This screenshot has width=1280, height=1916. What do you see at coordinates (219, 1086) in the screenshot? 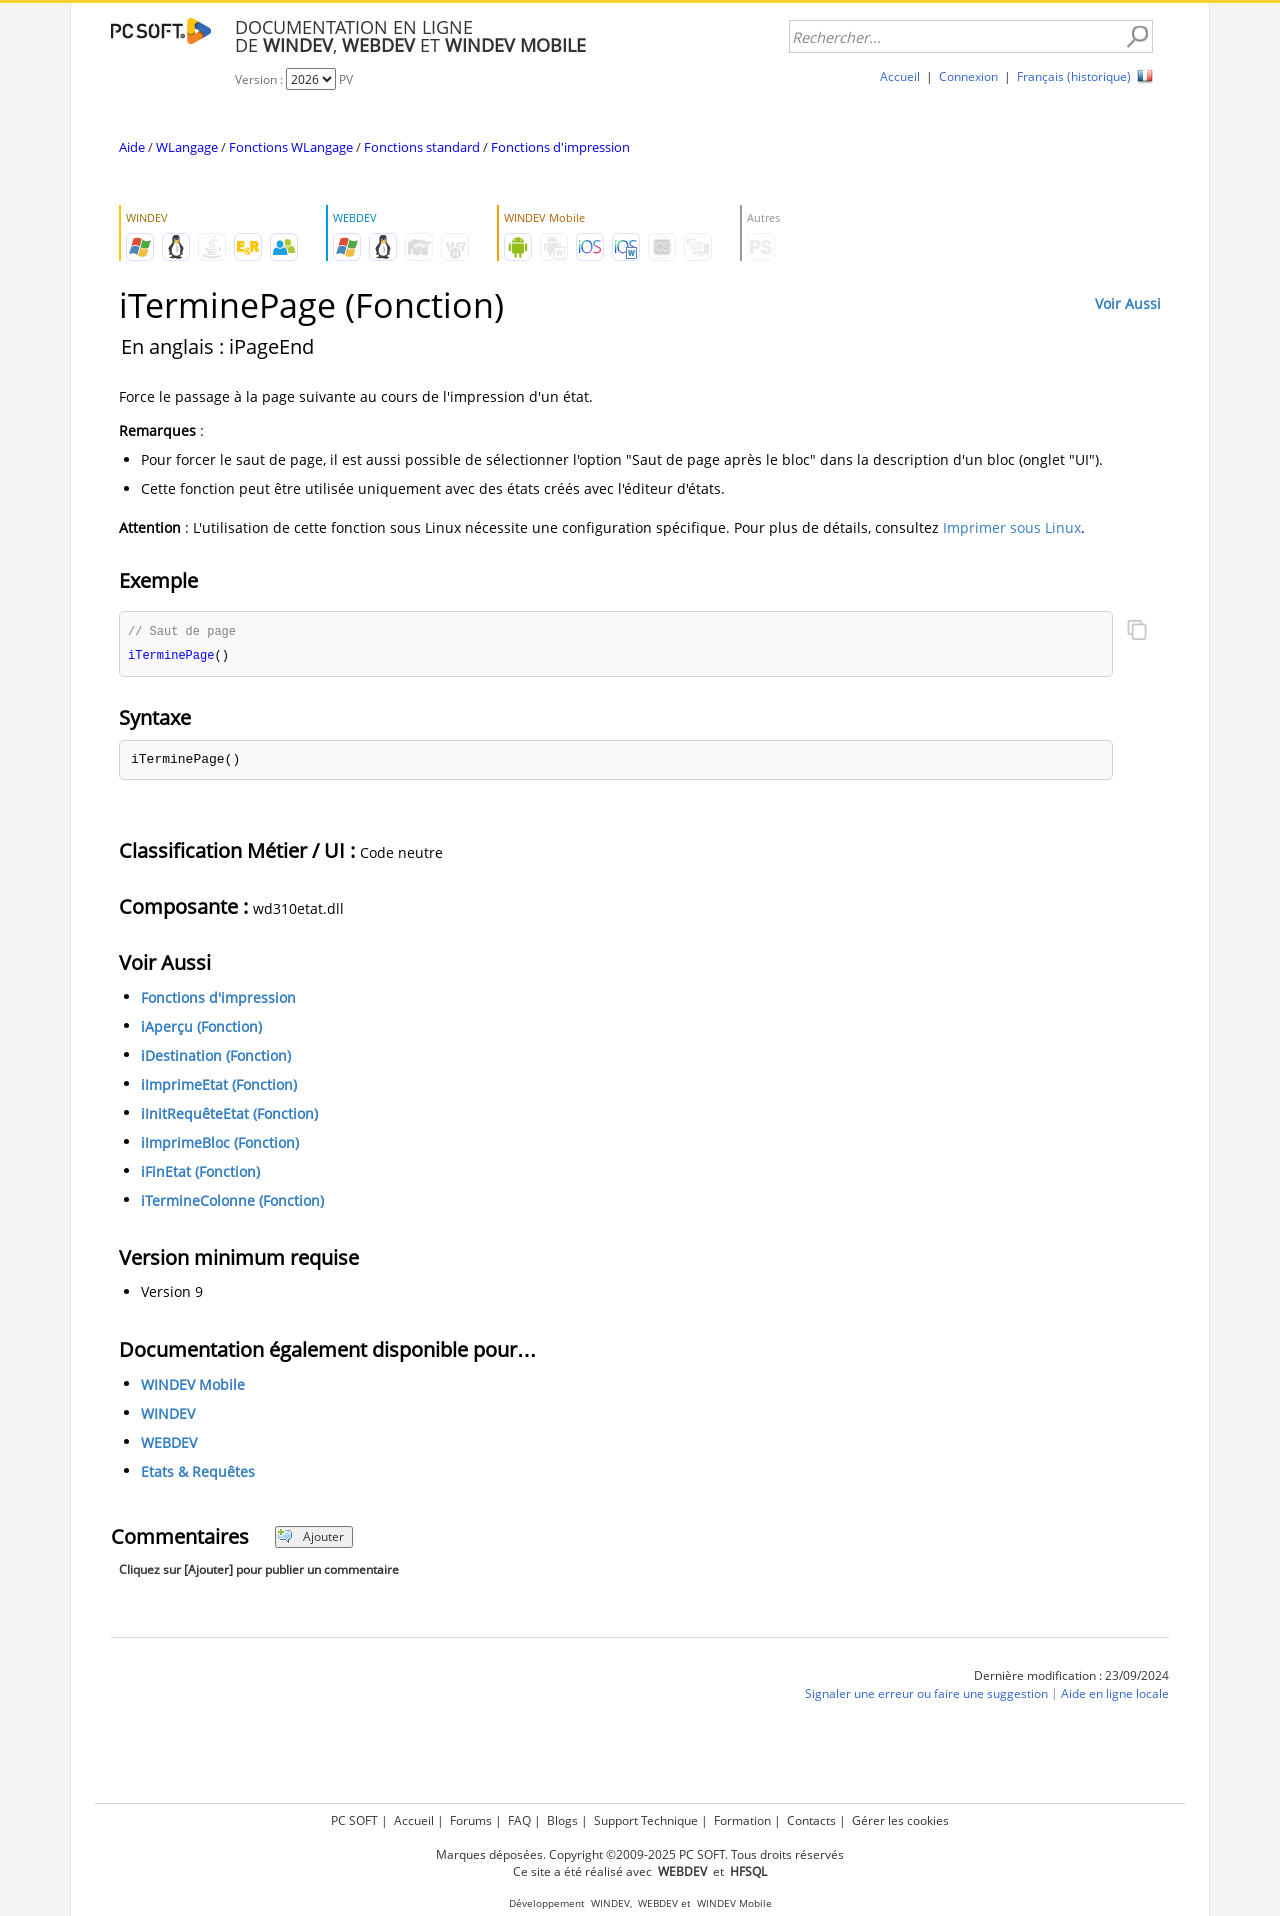
I see `iImprimeEtat (Fonction)` at bounding box center [219, 1086].